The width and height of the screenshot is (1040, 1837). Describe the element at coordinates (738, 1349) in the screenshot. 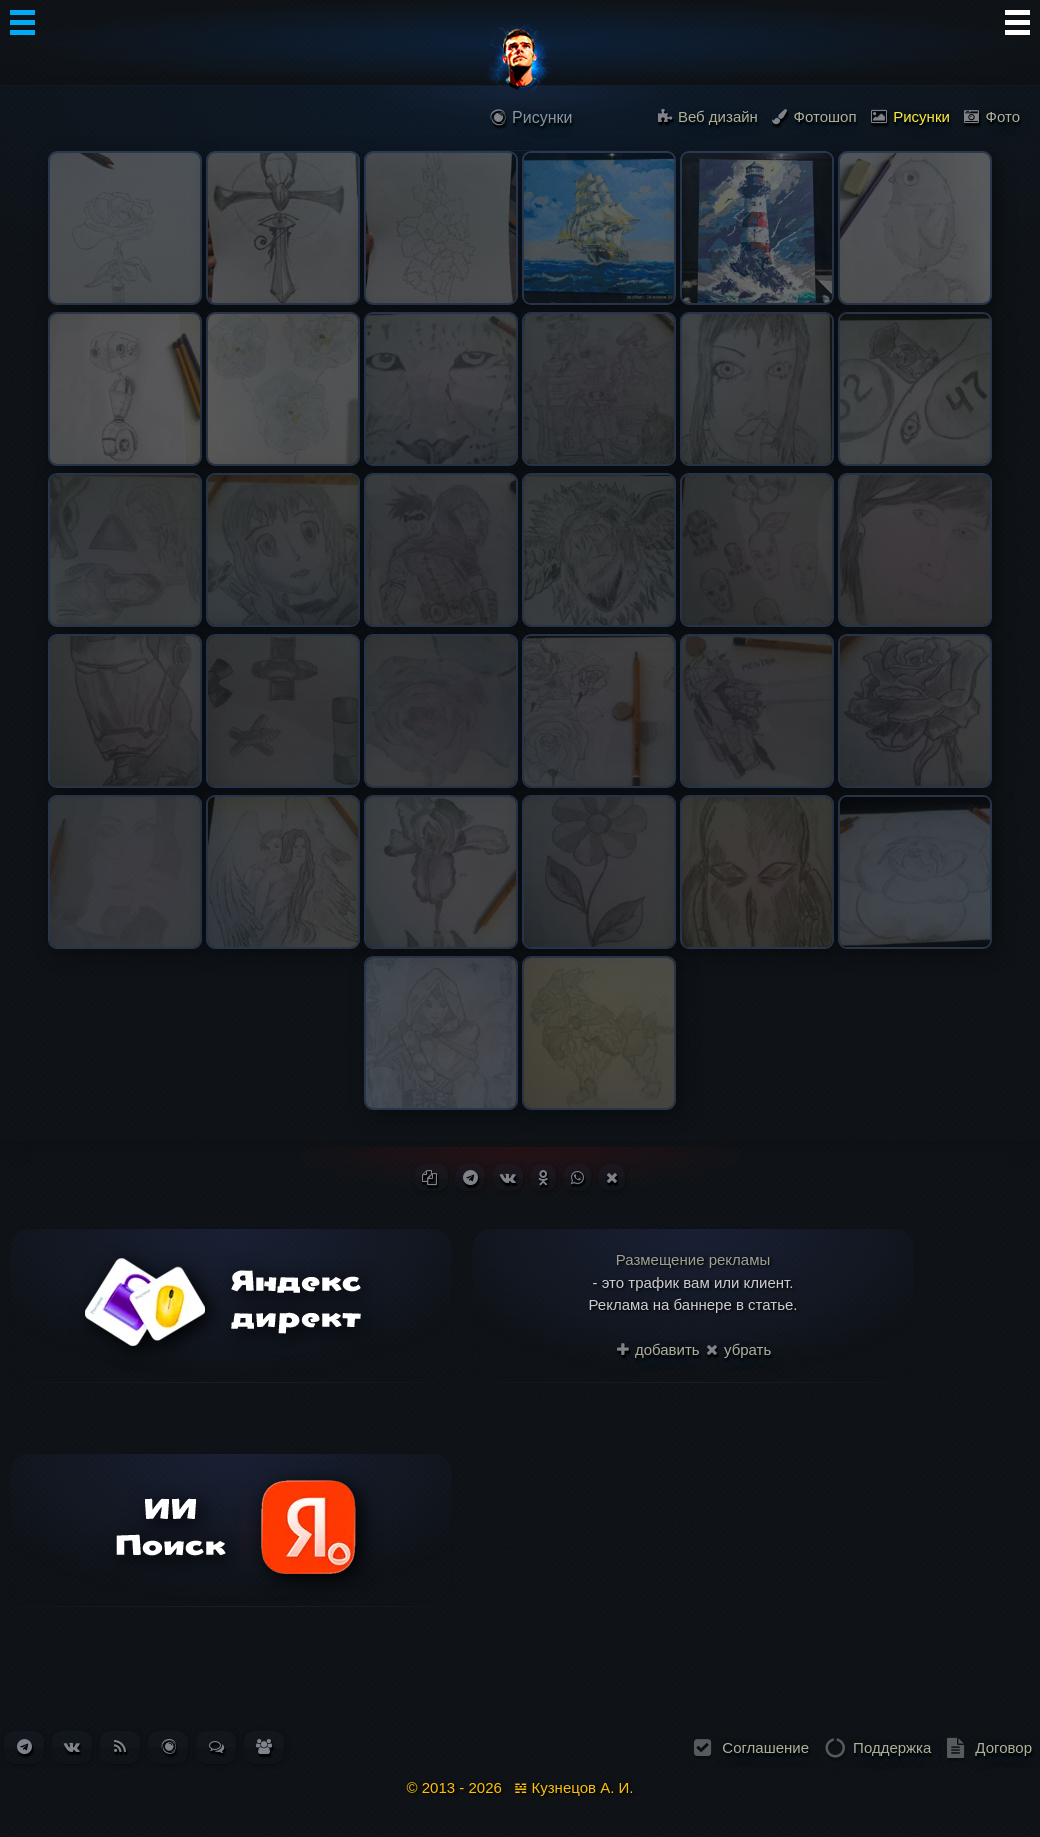

I see `убрать` at that location.